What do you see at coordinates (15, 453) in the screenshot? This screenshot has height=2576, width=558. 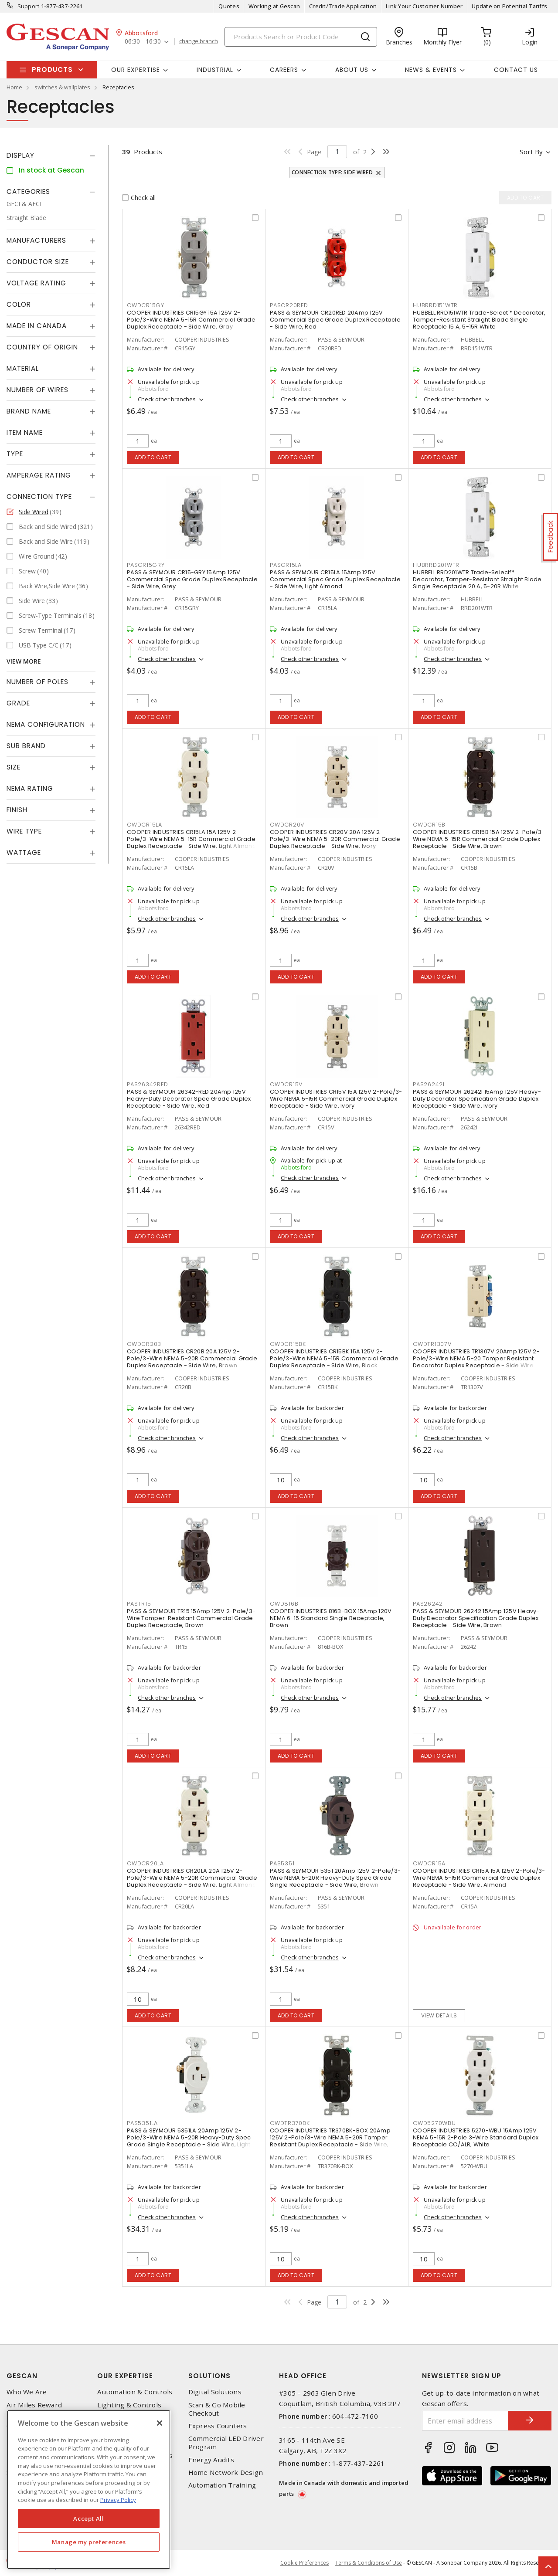 I see `Type` at bounding box center [15, 453].